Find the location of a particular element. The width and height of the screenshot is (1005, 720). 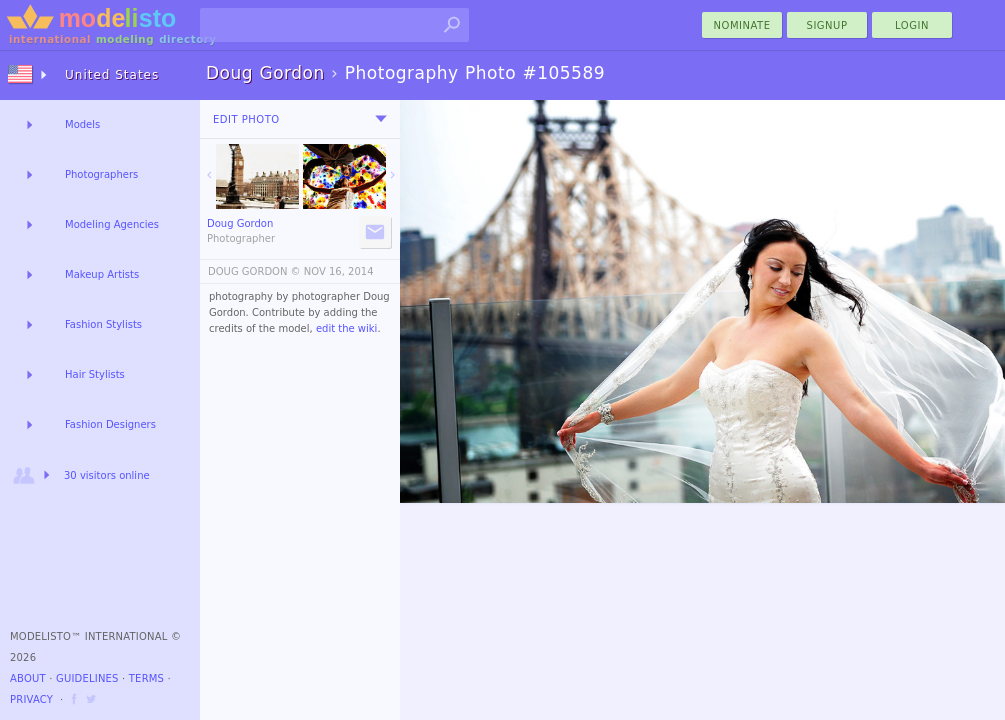

About is located at coordinates (28, 678).